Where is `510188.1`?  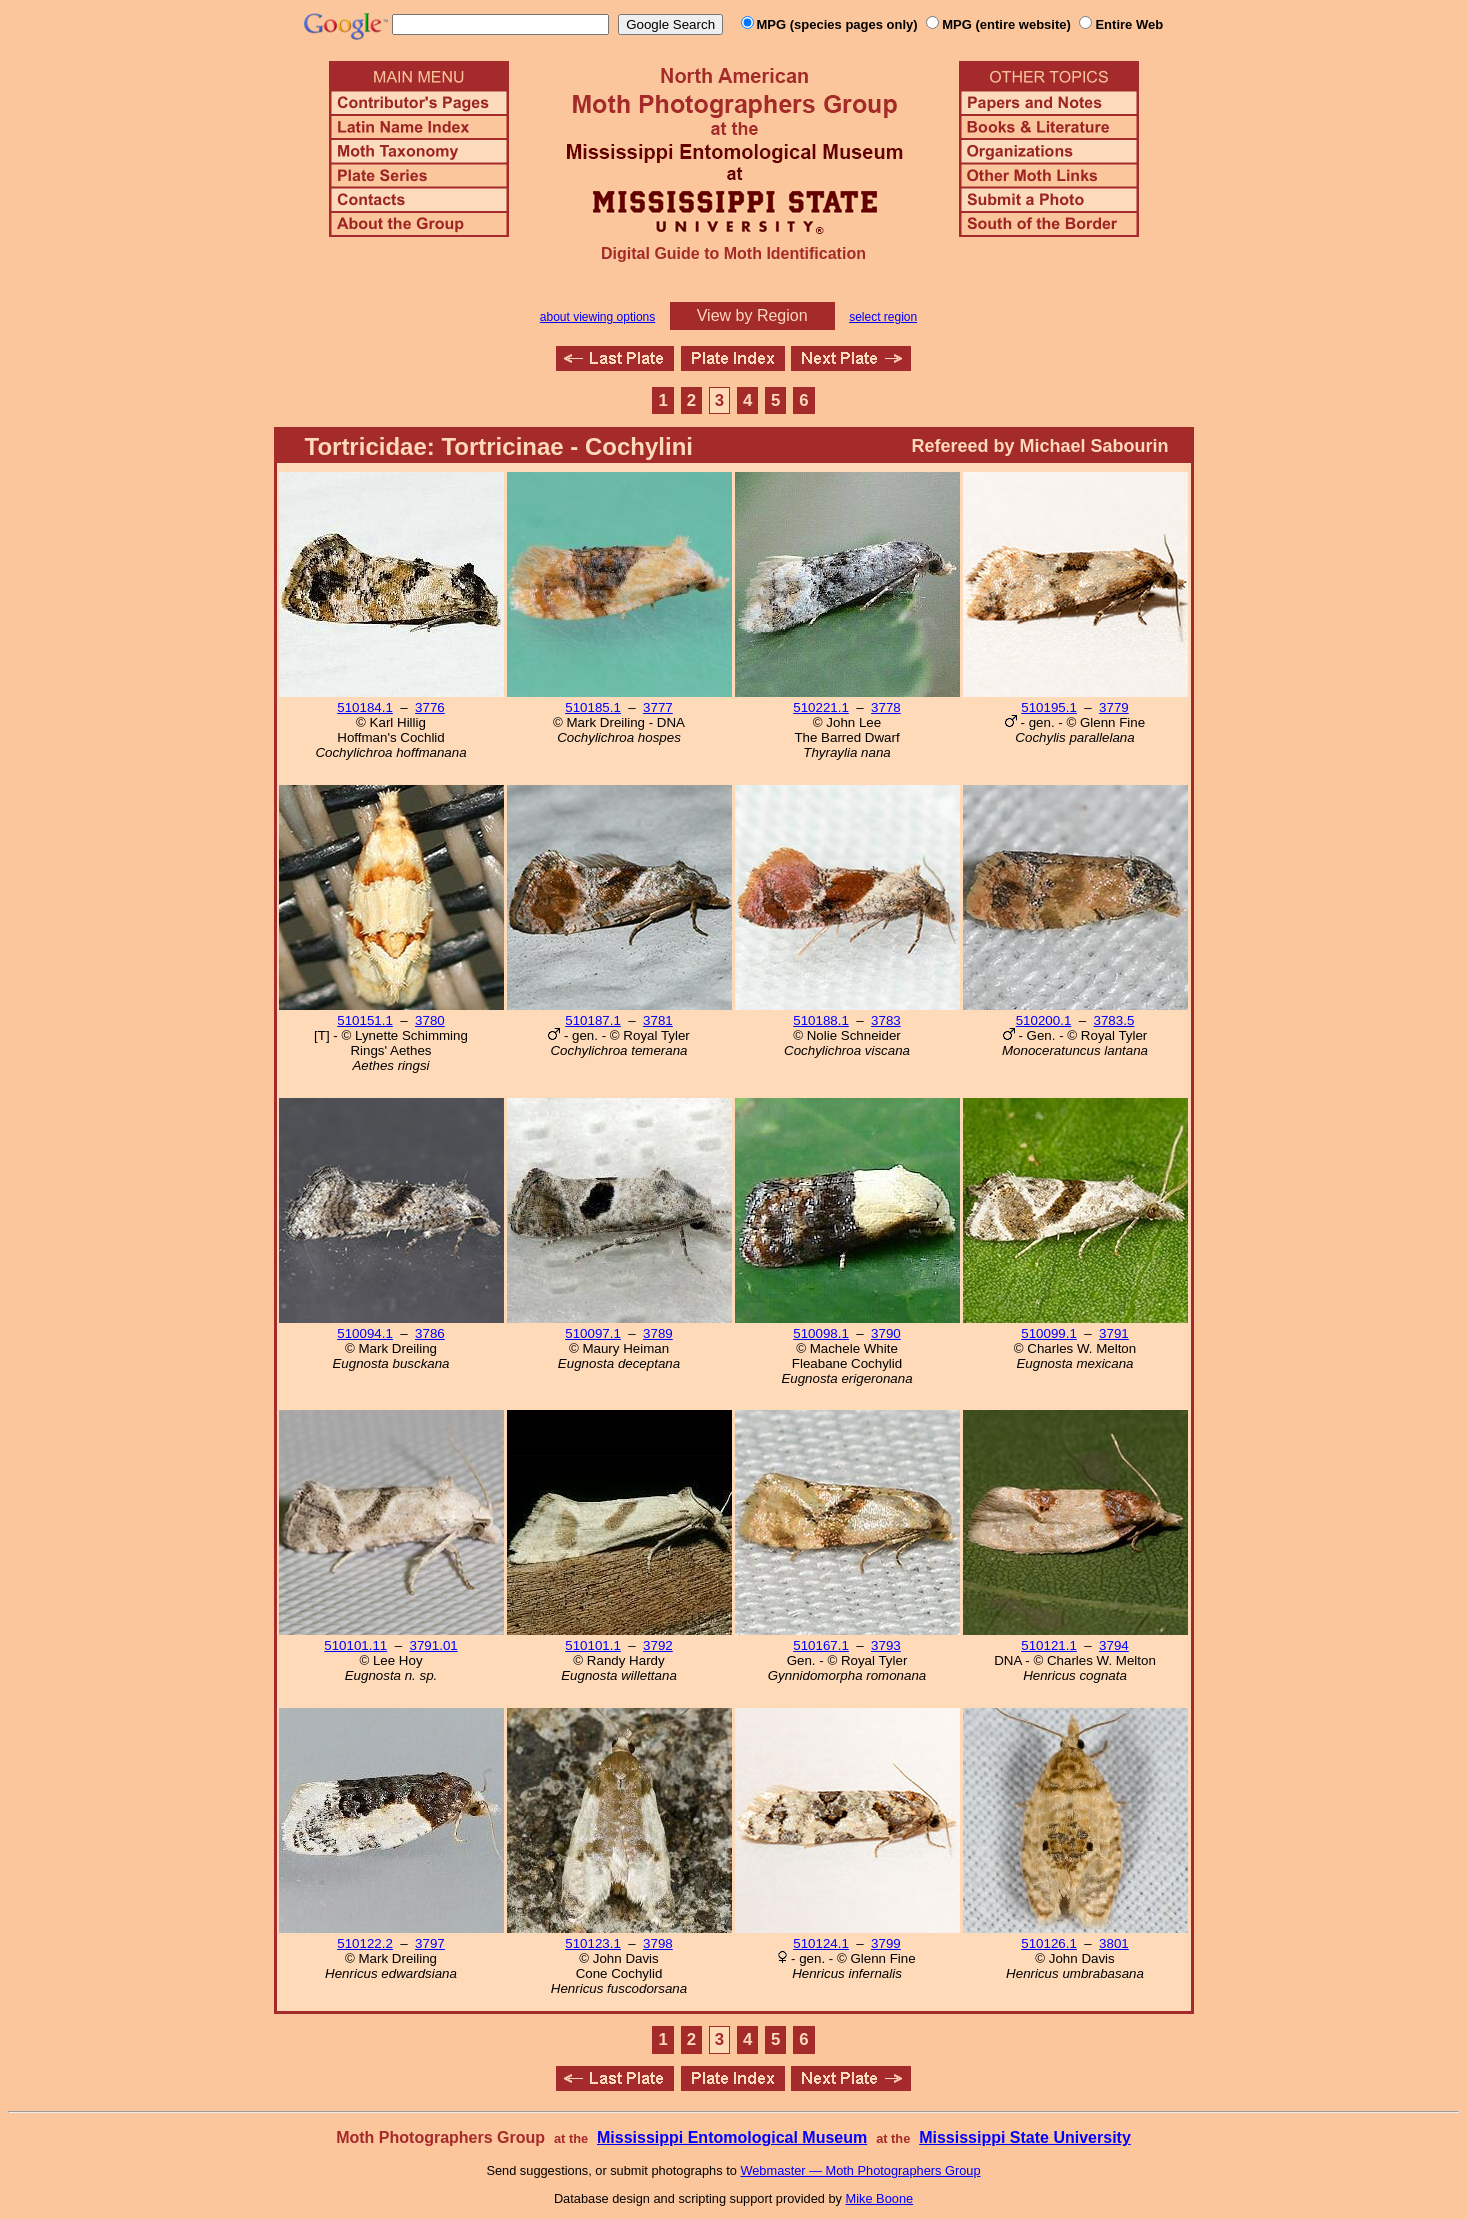 510188.1 is located at coordinates (821, 1020).